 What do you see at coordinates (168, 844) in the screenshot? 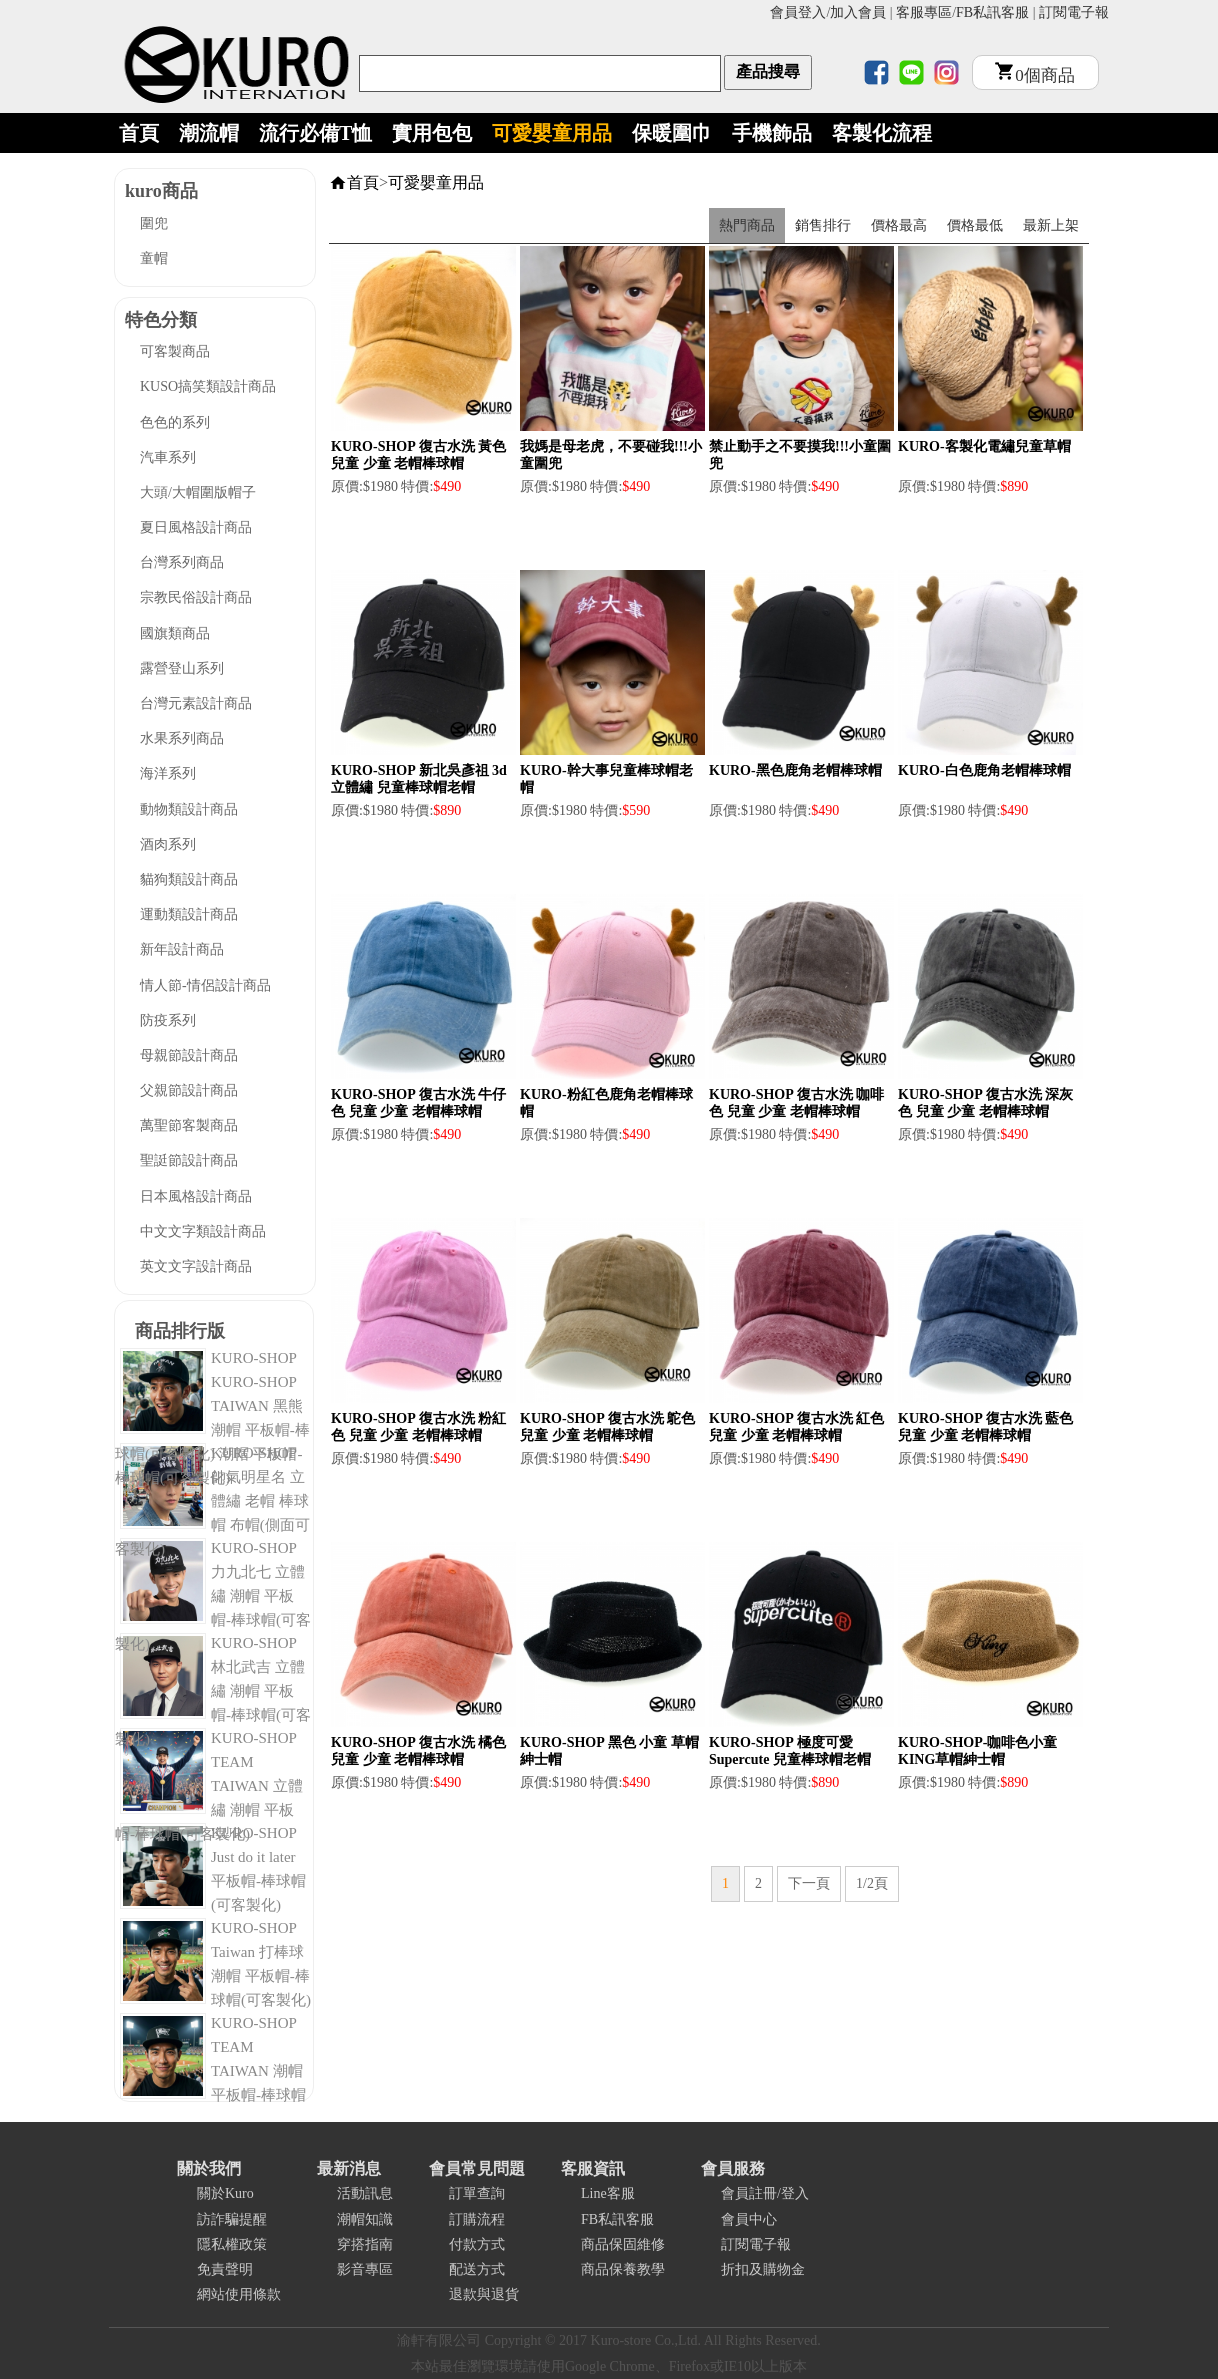
I see `酒肉系列` at bounding box center [168, 844].